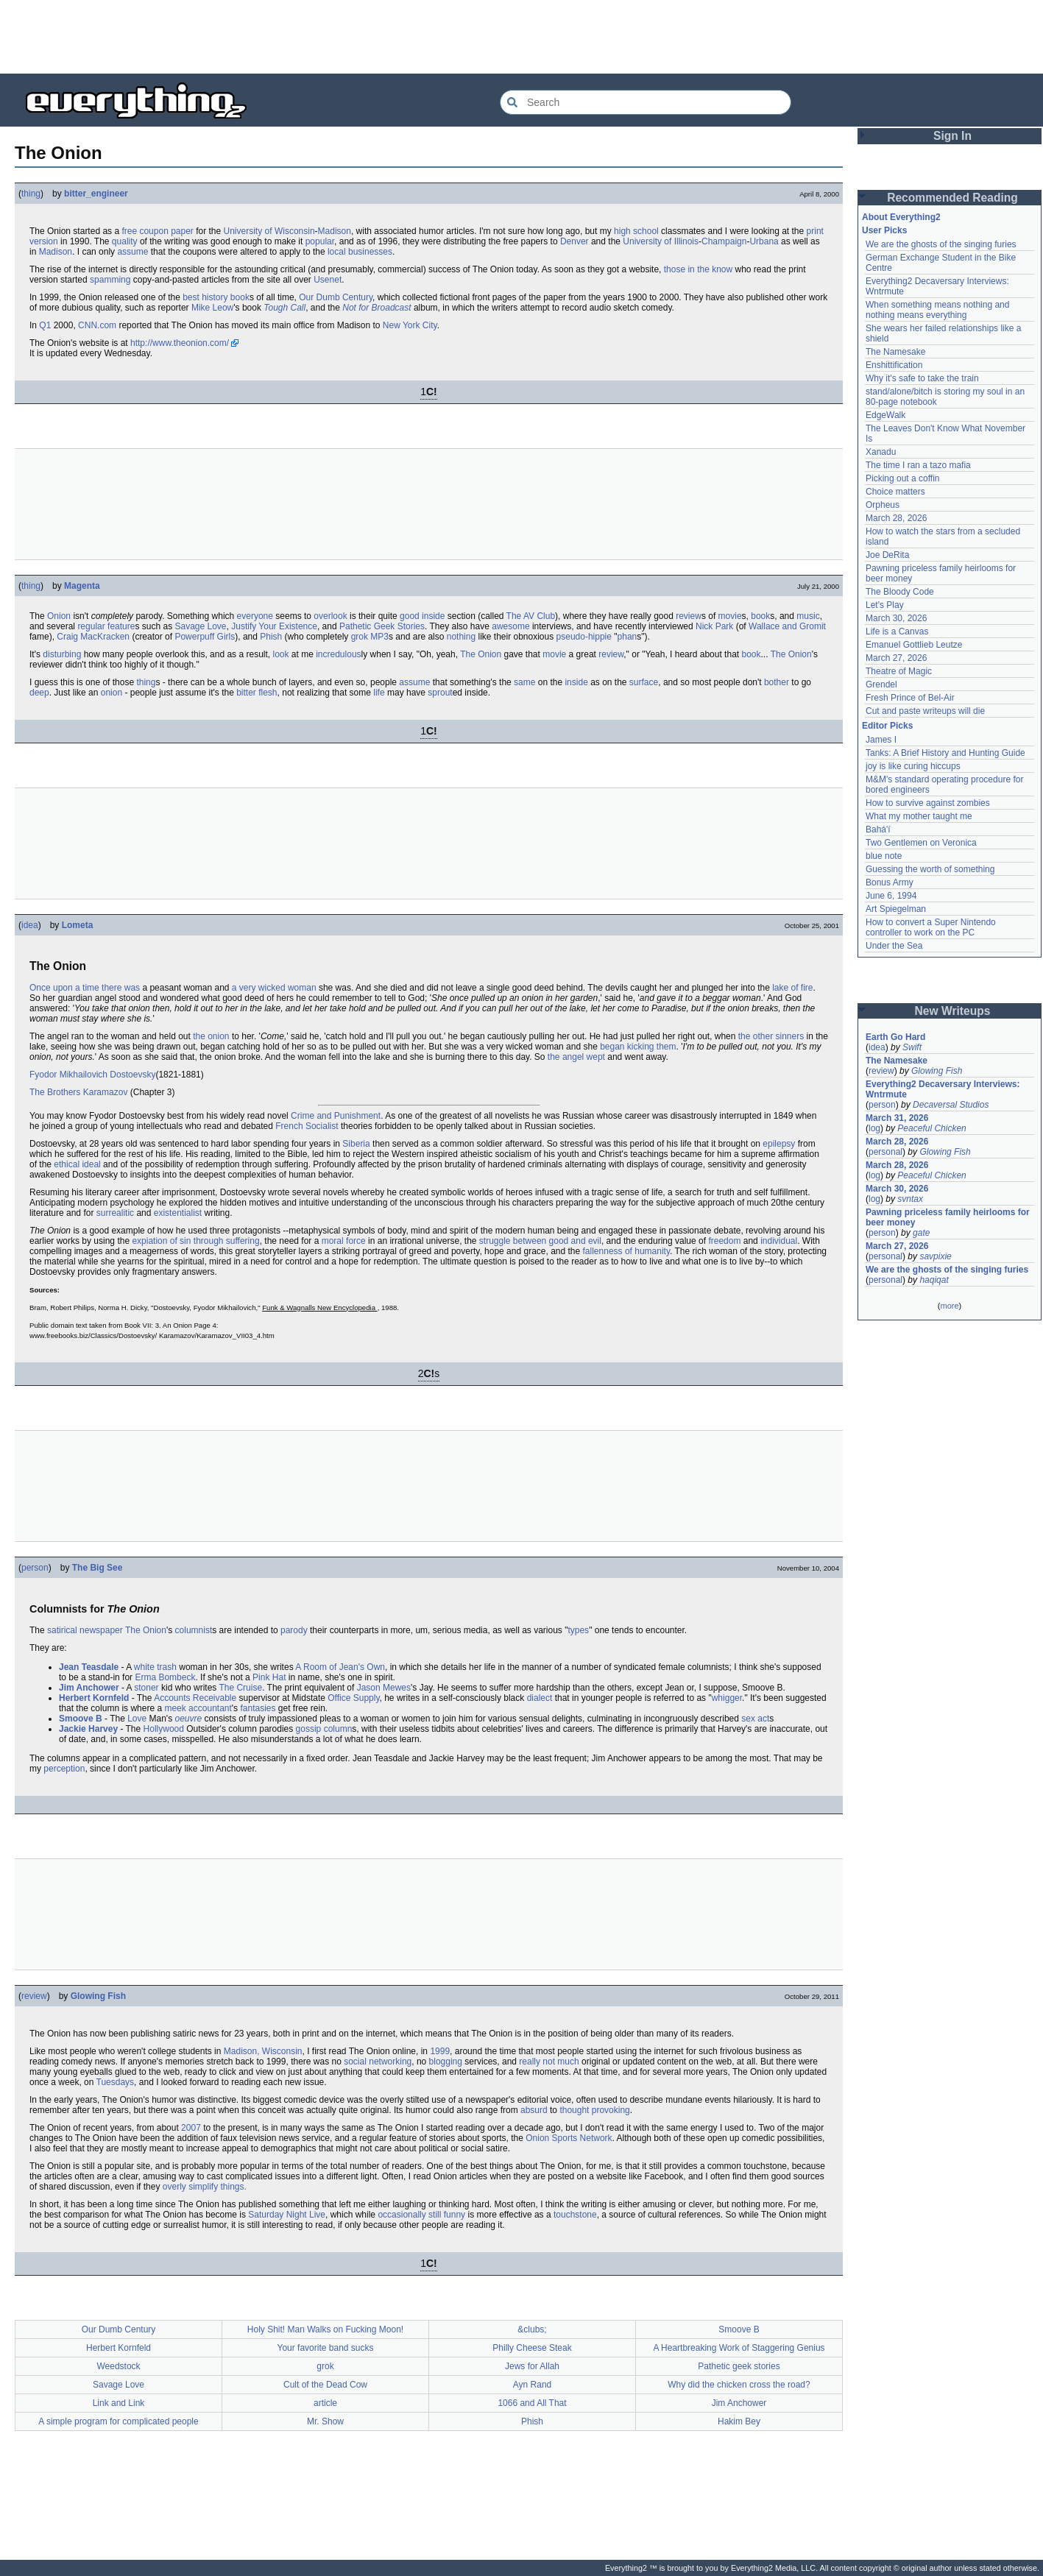 Image resolution: width=1043 pixels, height=2576 pixels. I want to click on perception, so click(64, 1768).